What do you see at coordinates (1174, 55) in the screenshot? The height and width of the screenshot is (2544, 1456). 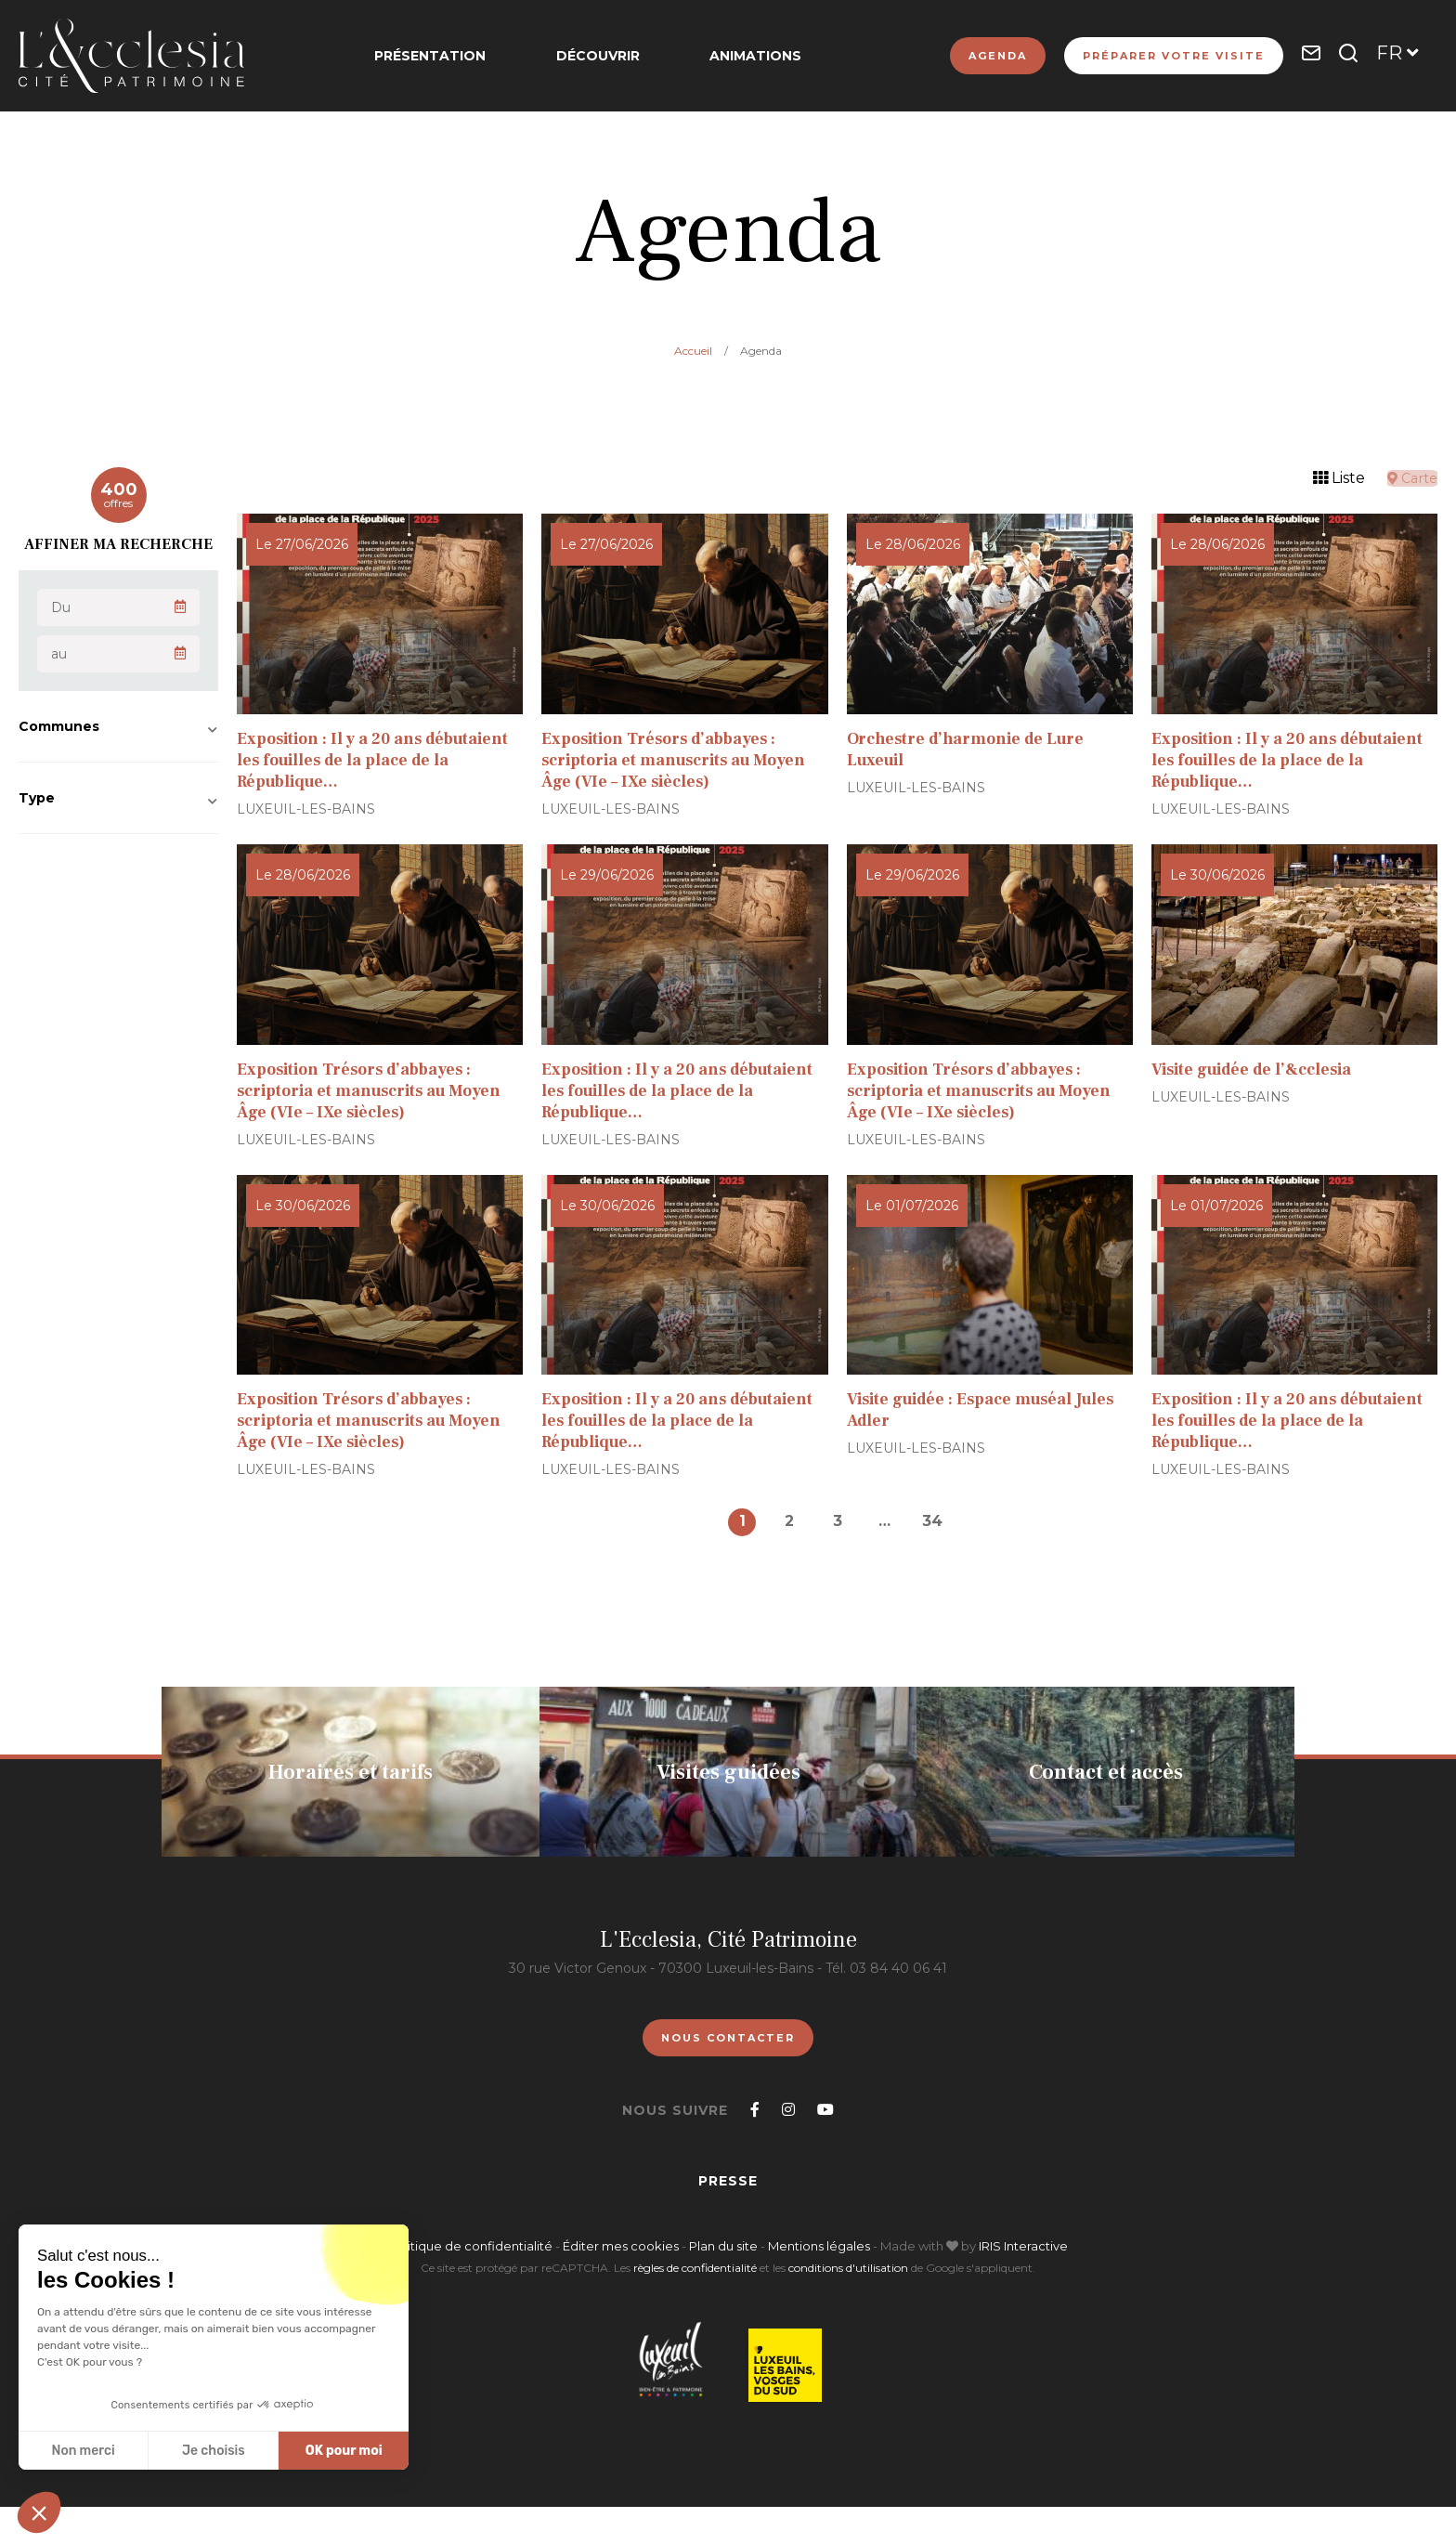 I see `Préparer votre visite` at bounding box center [1174, 55].